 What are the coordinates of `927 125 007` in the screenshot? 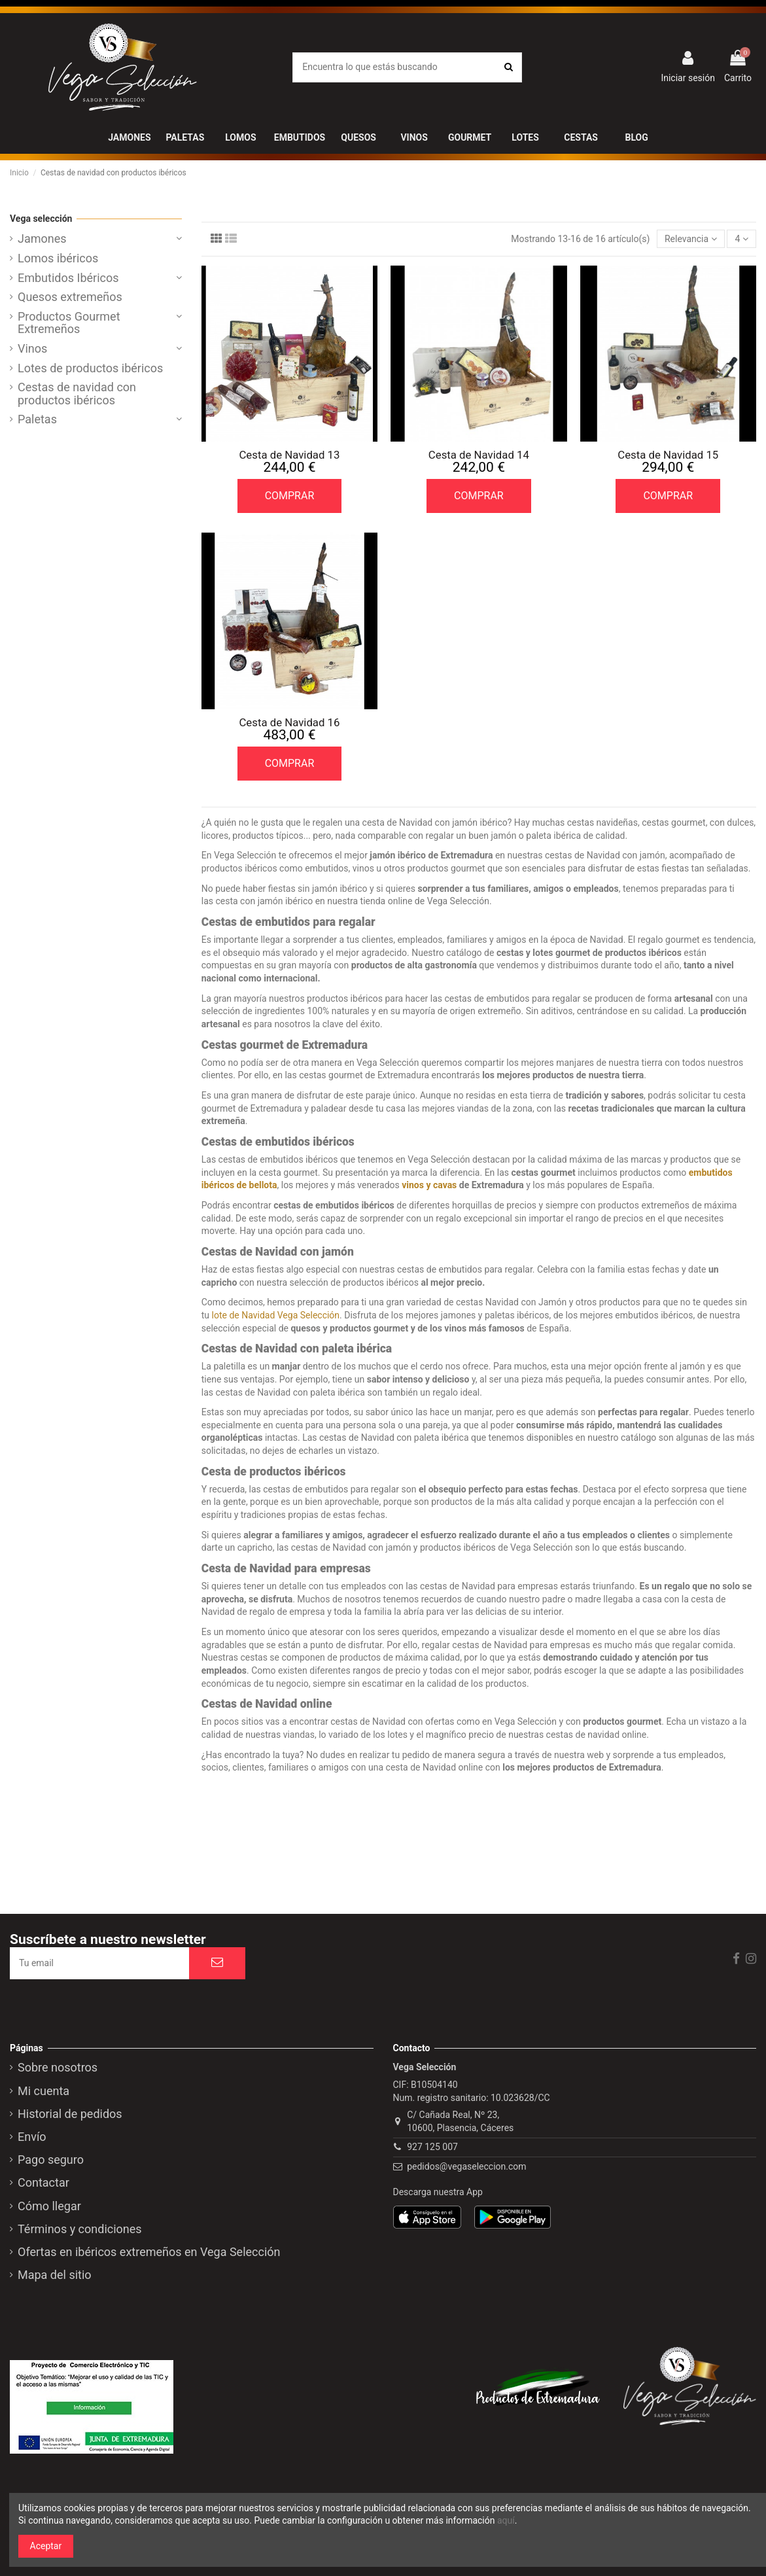 It's located at (432, 2147).